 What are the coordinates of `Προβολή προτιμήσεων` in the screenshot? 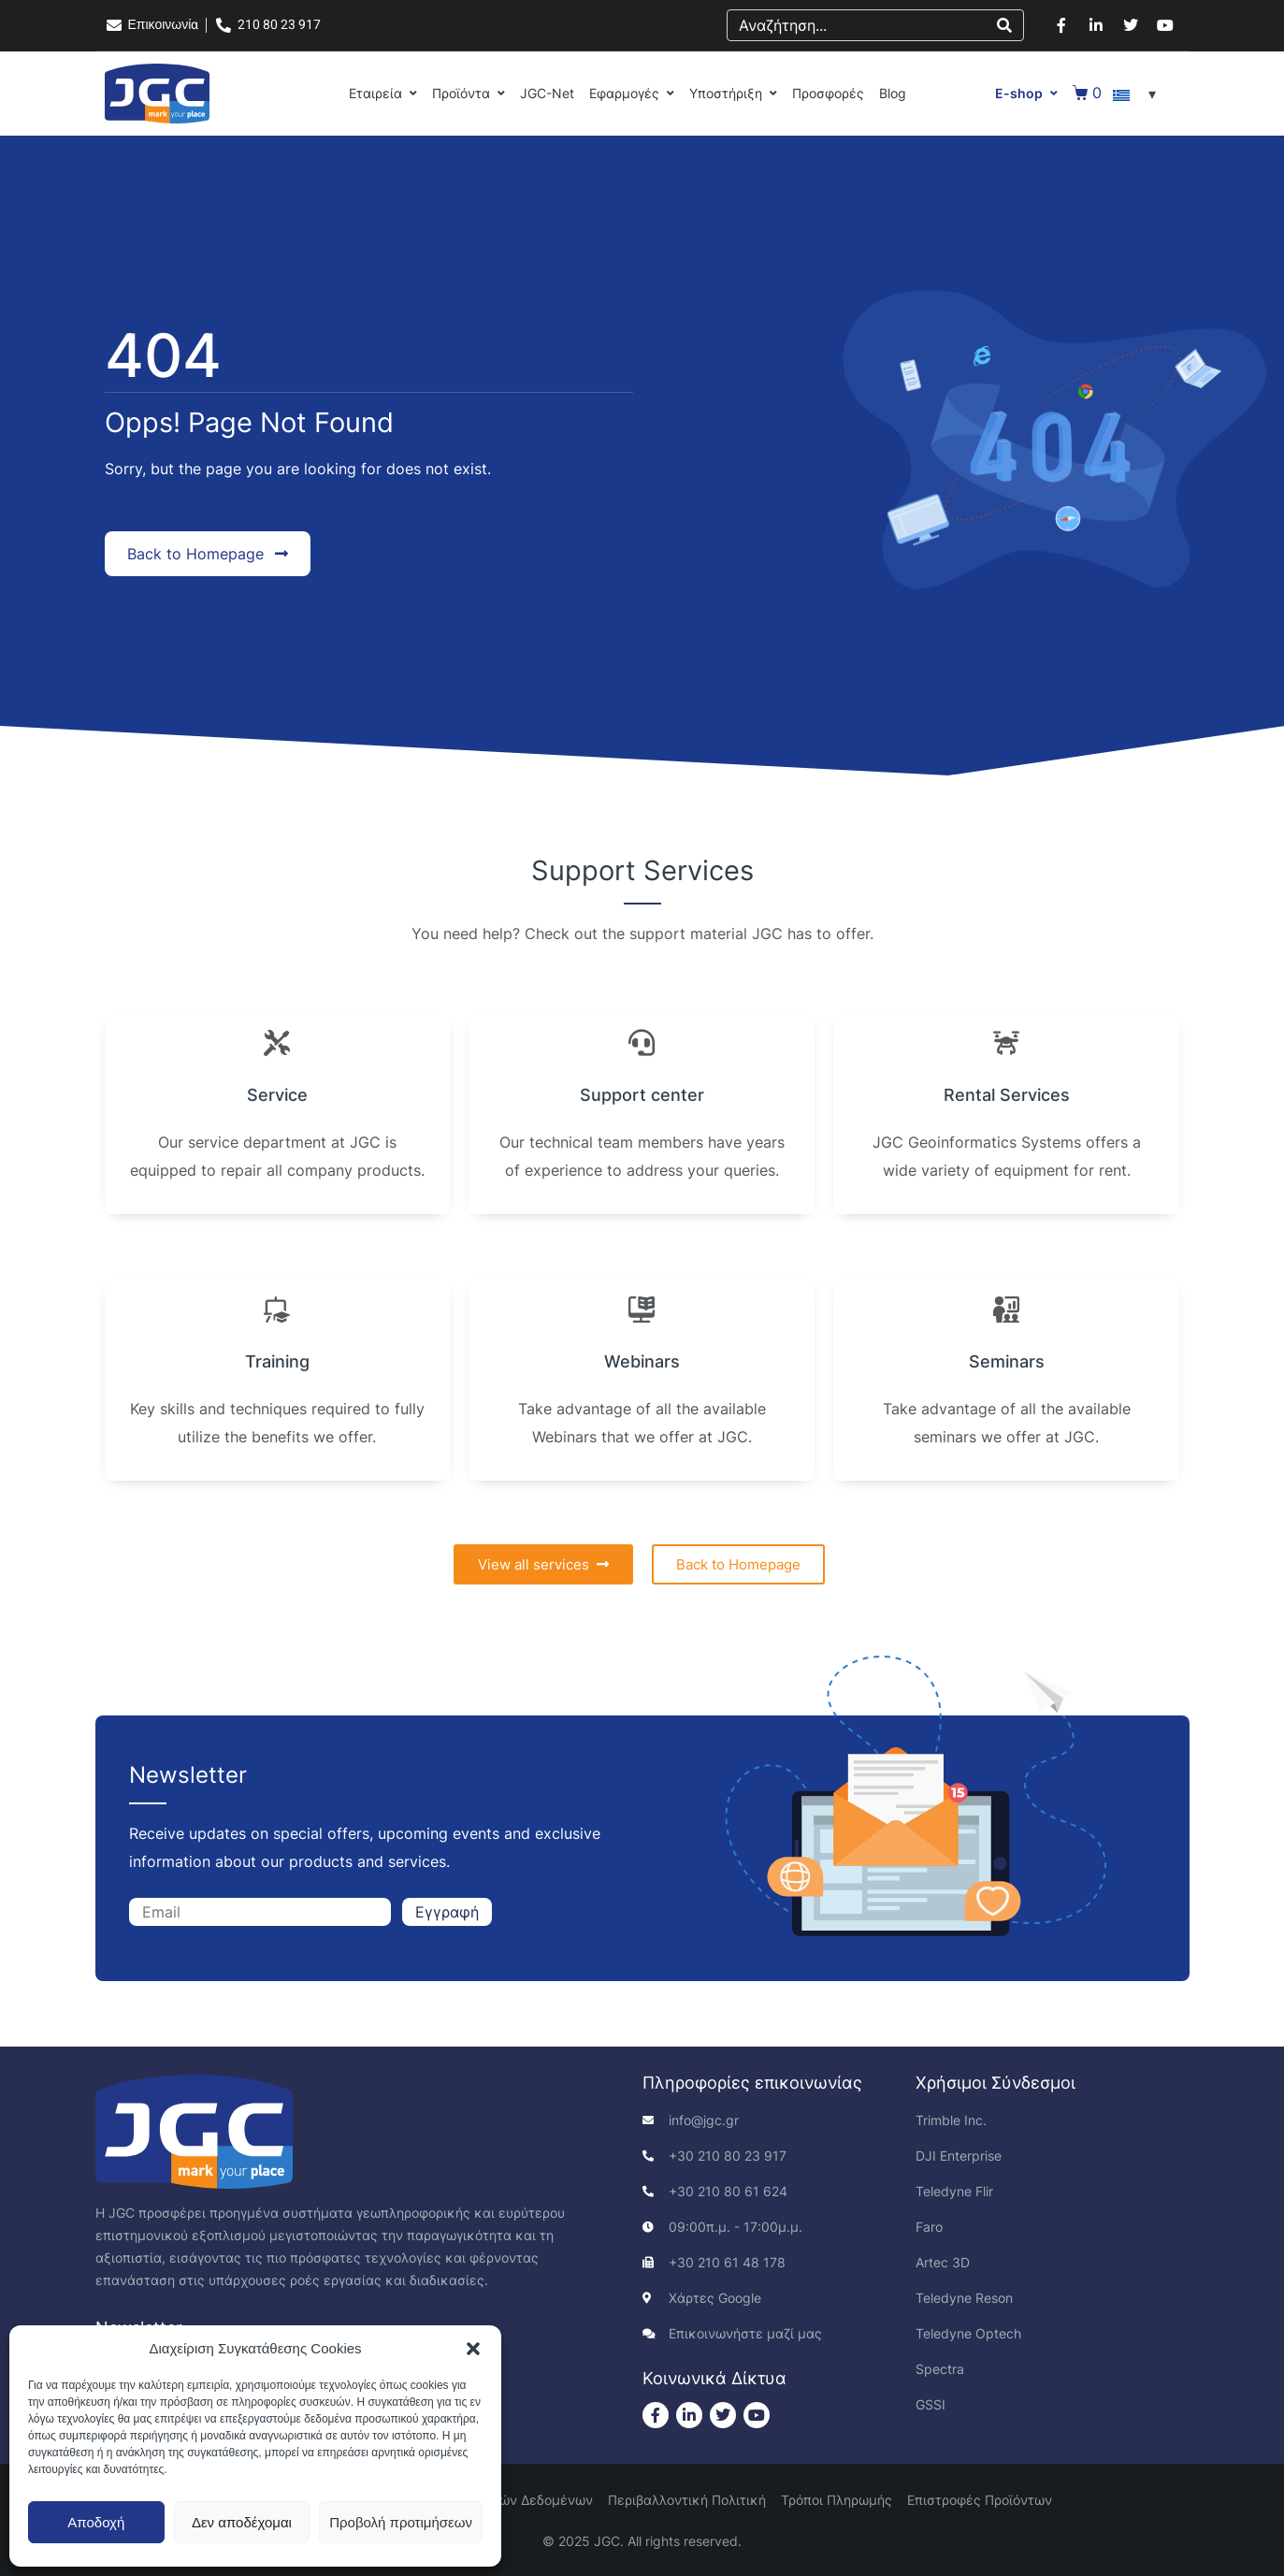 It's located at (400, 2522).